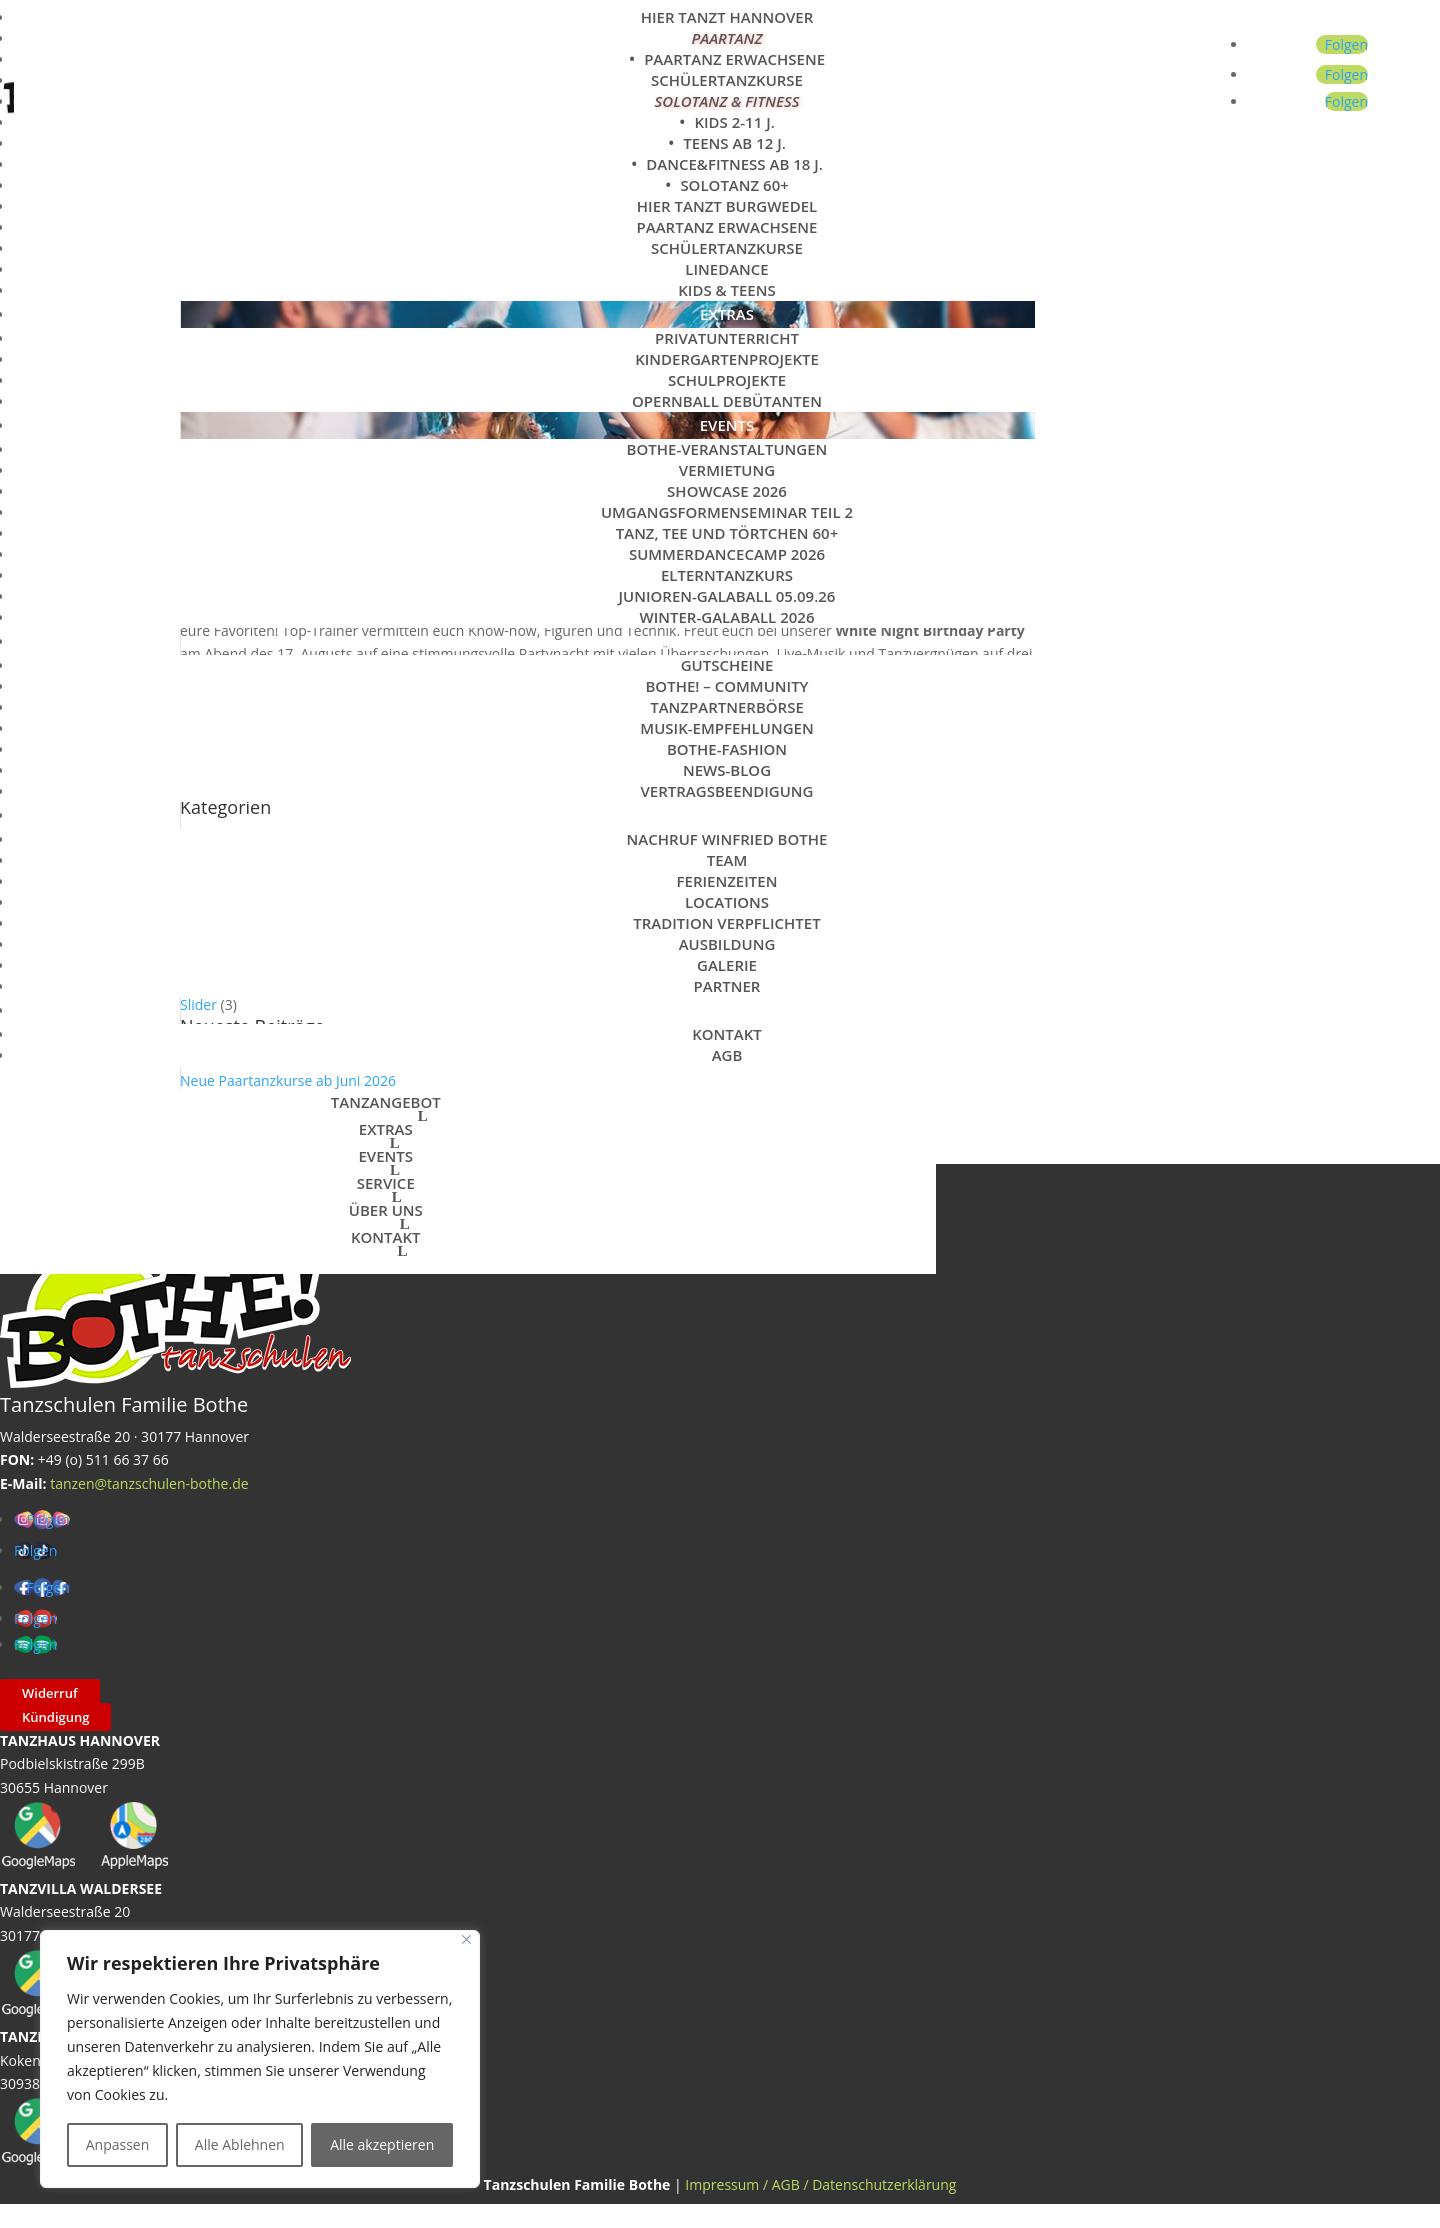 This screenshot has height=2228, width=1440. I want to click on Gutscheine, so click(727, 665).